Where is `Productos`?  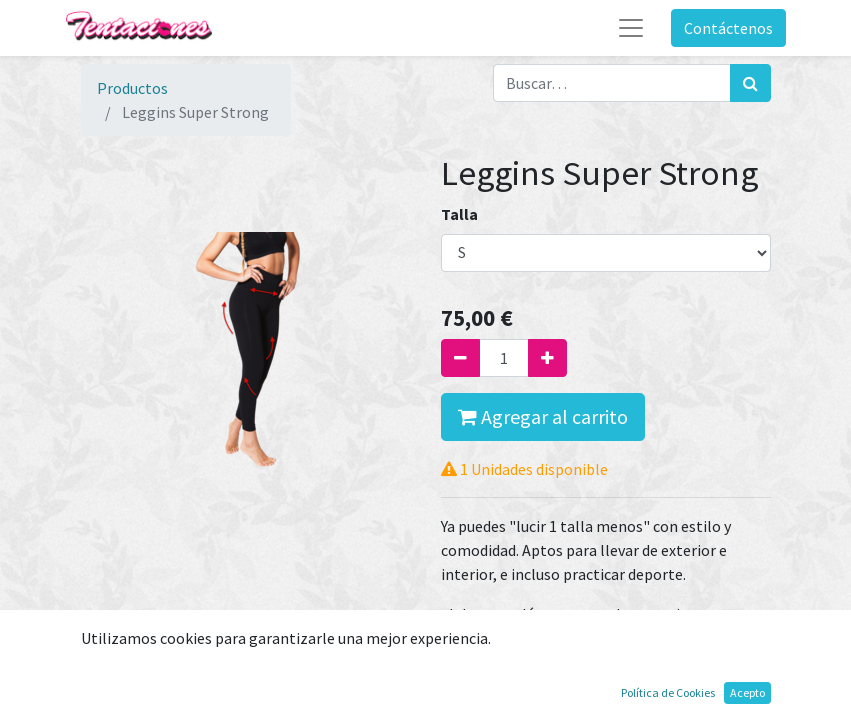 Productos is located at coordinates (132, 88).